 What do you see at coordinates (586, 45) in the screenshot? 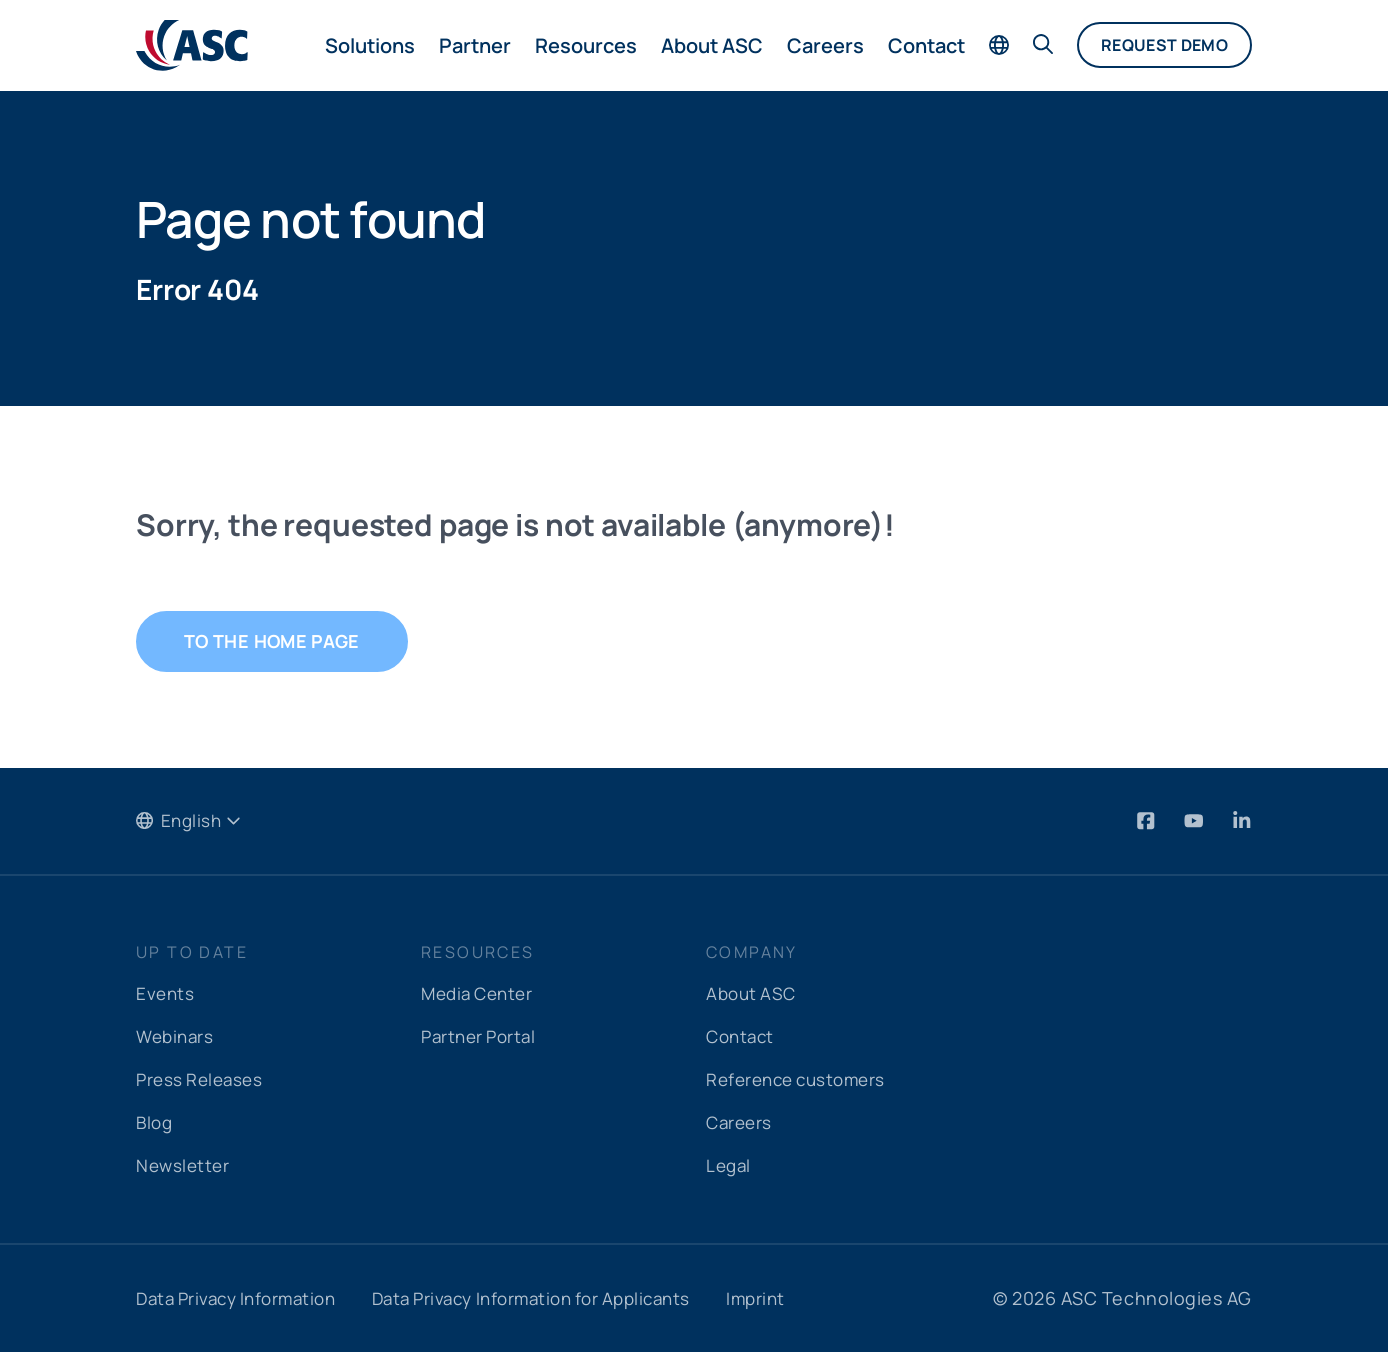
I see `Resources` at bounding box center [586, 45].